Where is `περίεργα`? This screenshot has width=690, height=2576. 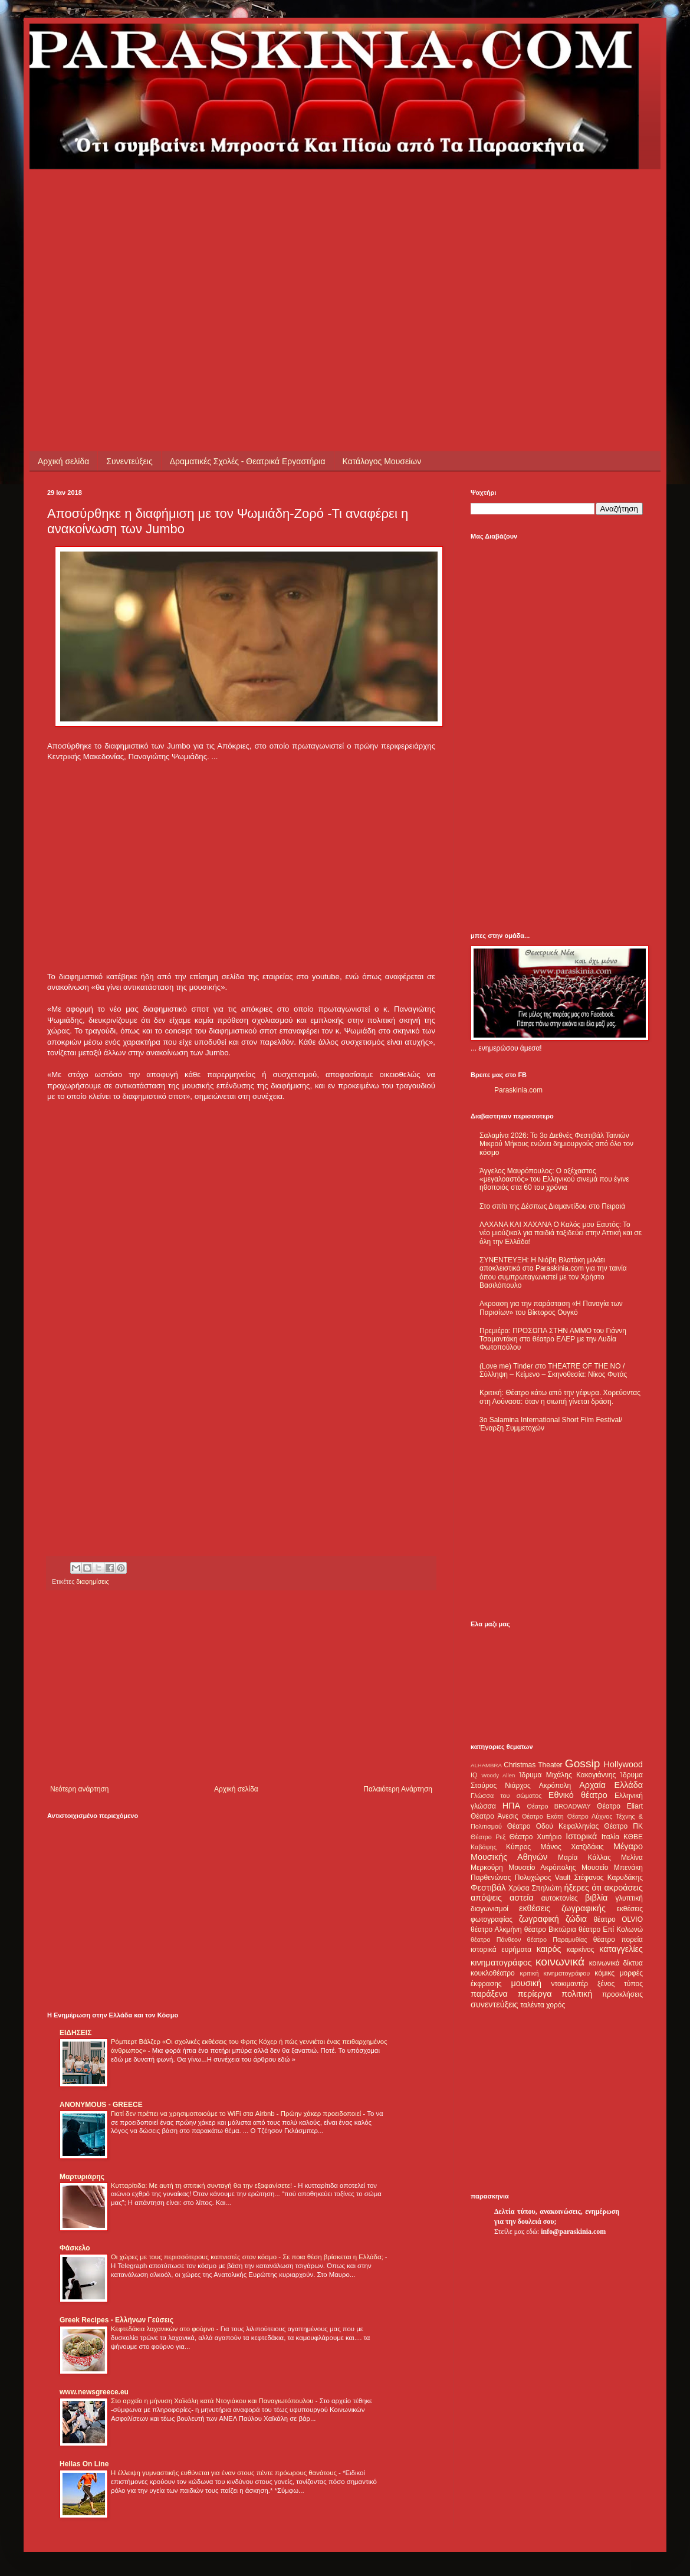 περίεργα is located at coordinates (535, 1994).